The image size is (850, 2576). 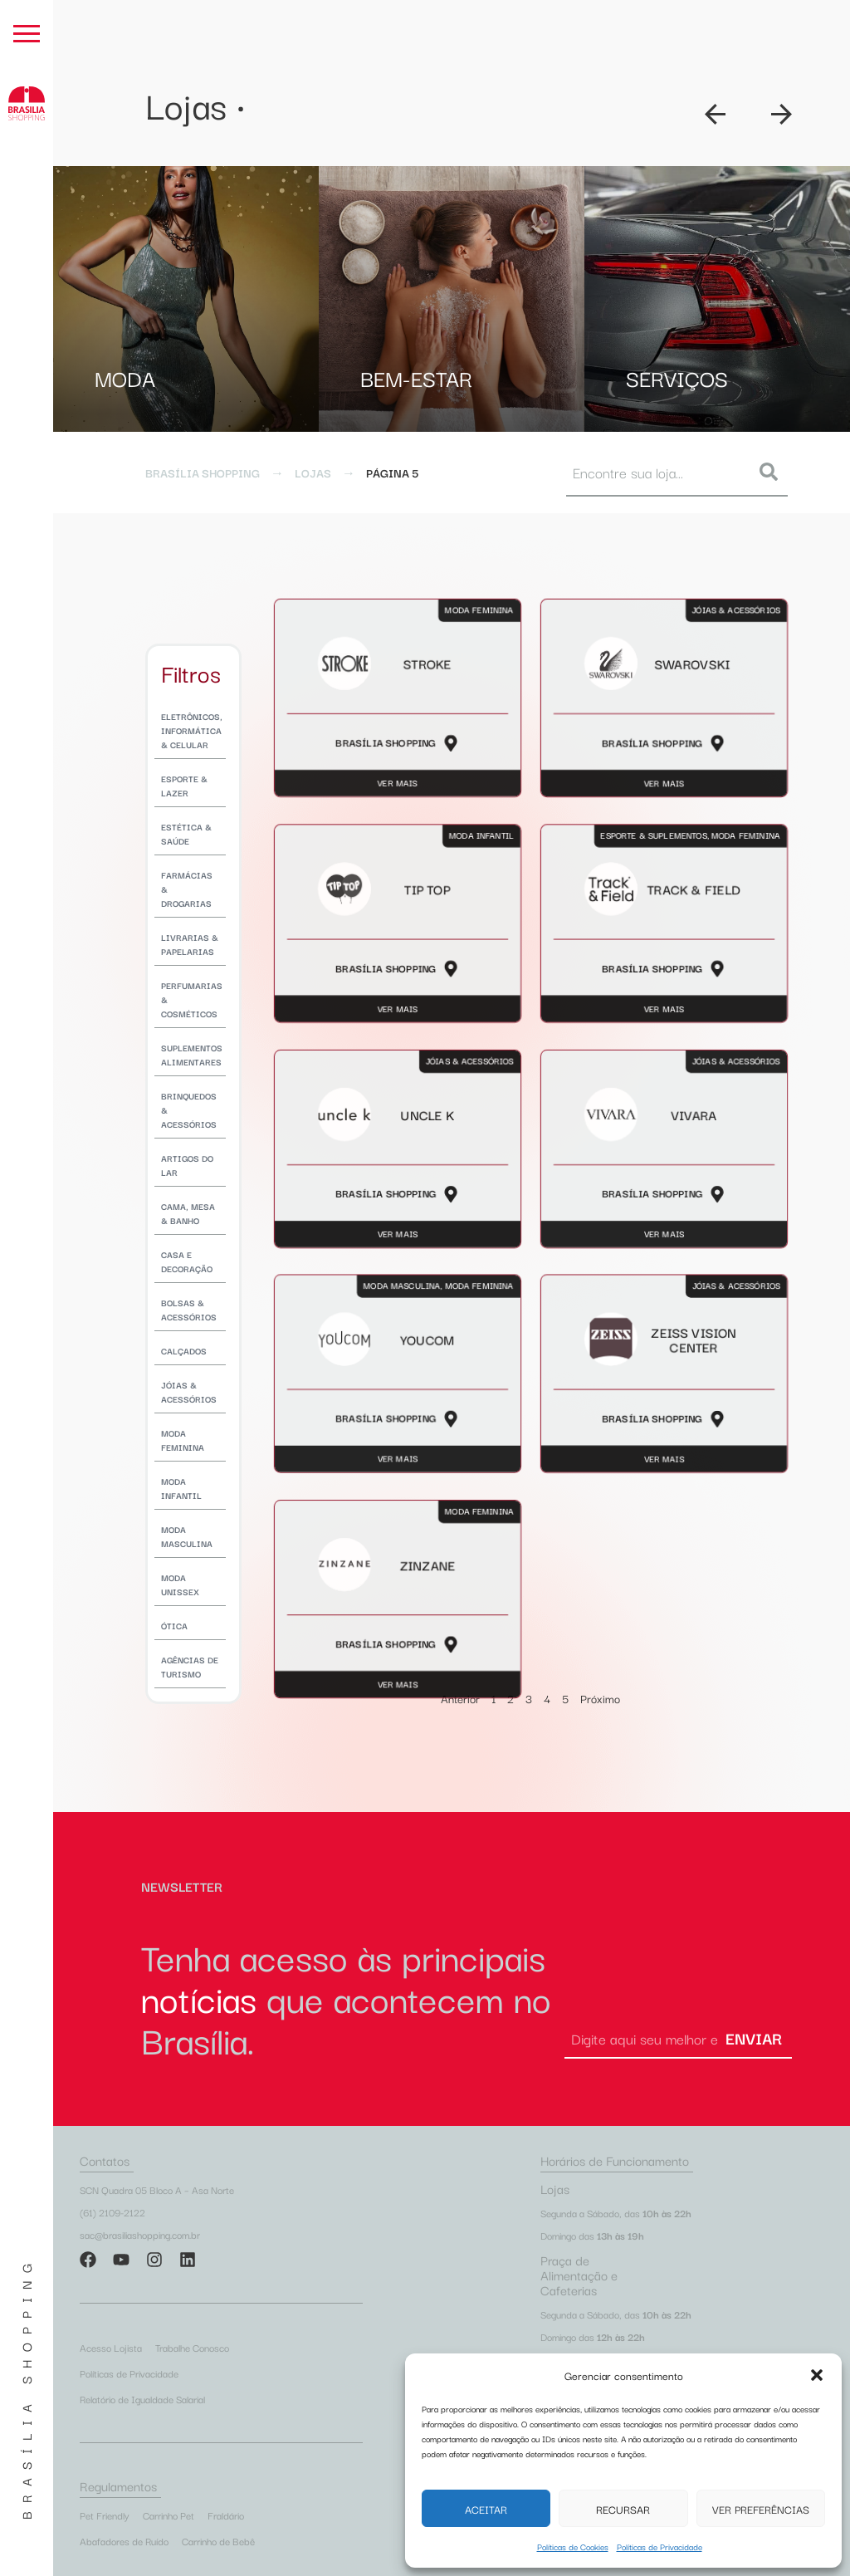 I want to click on Moda Masculina, so click(x=186, y=1536).